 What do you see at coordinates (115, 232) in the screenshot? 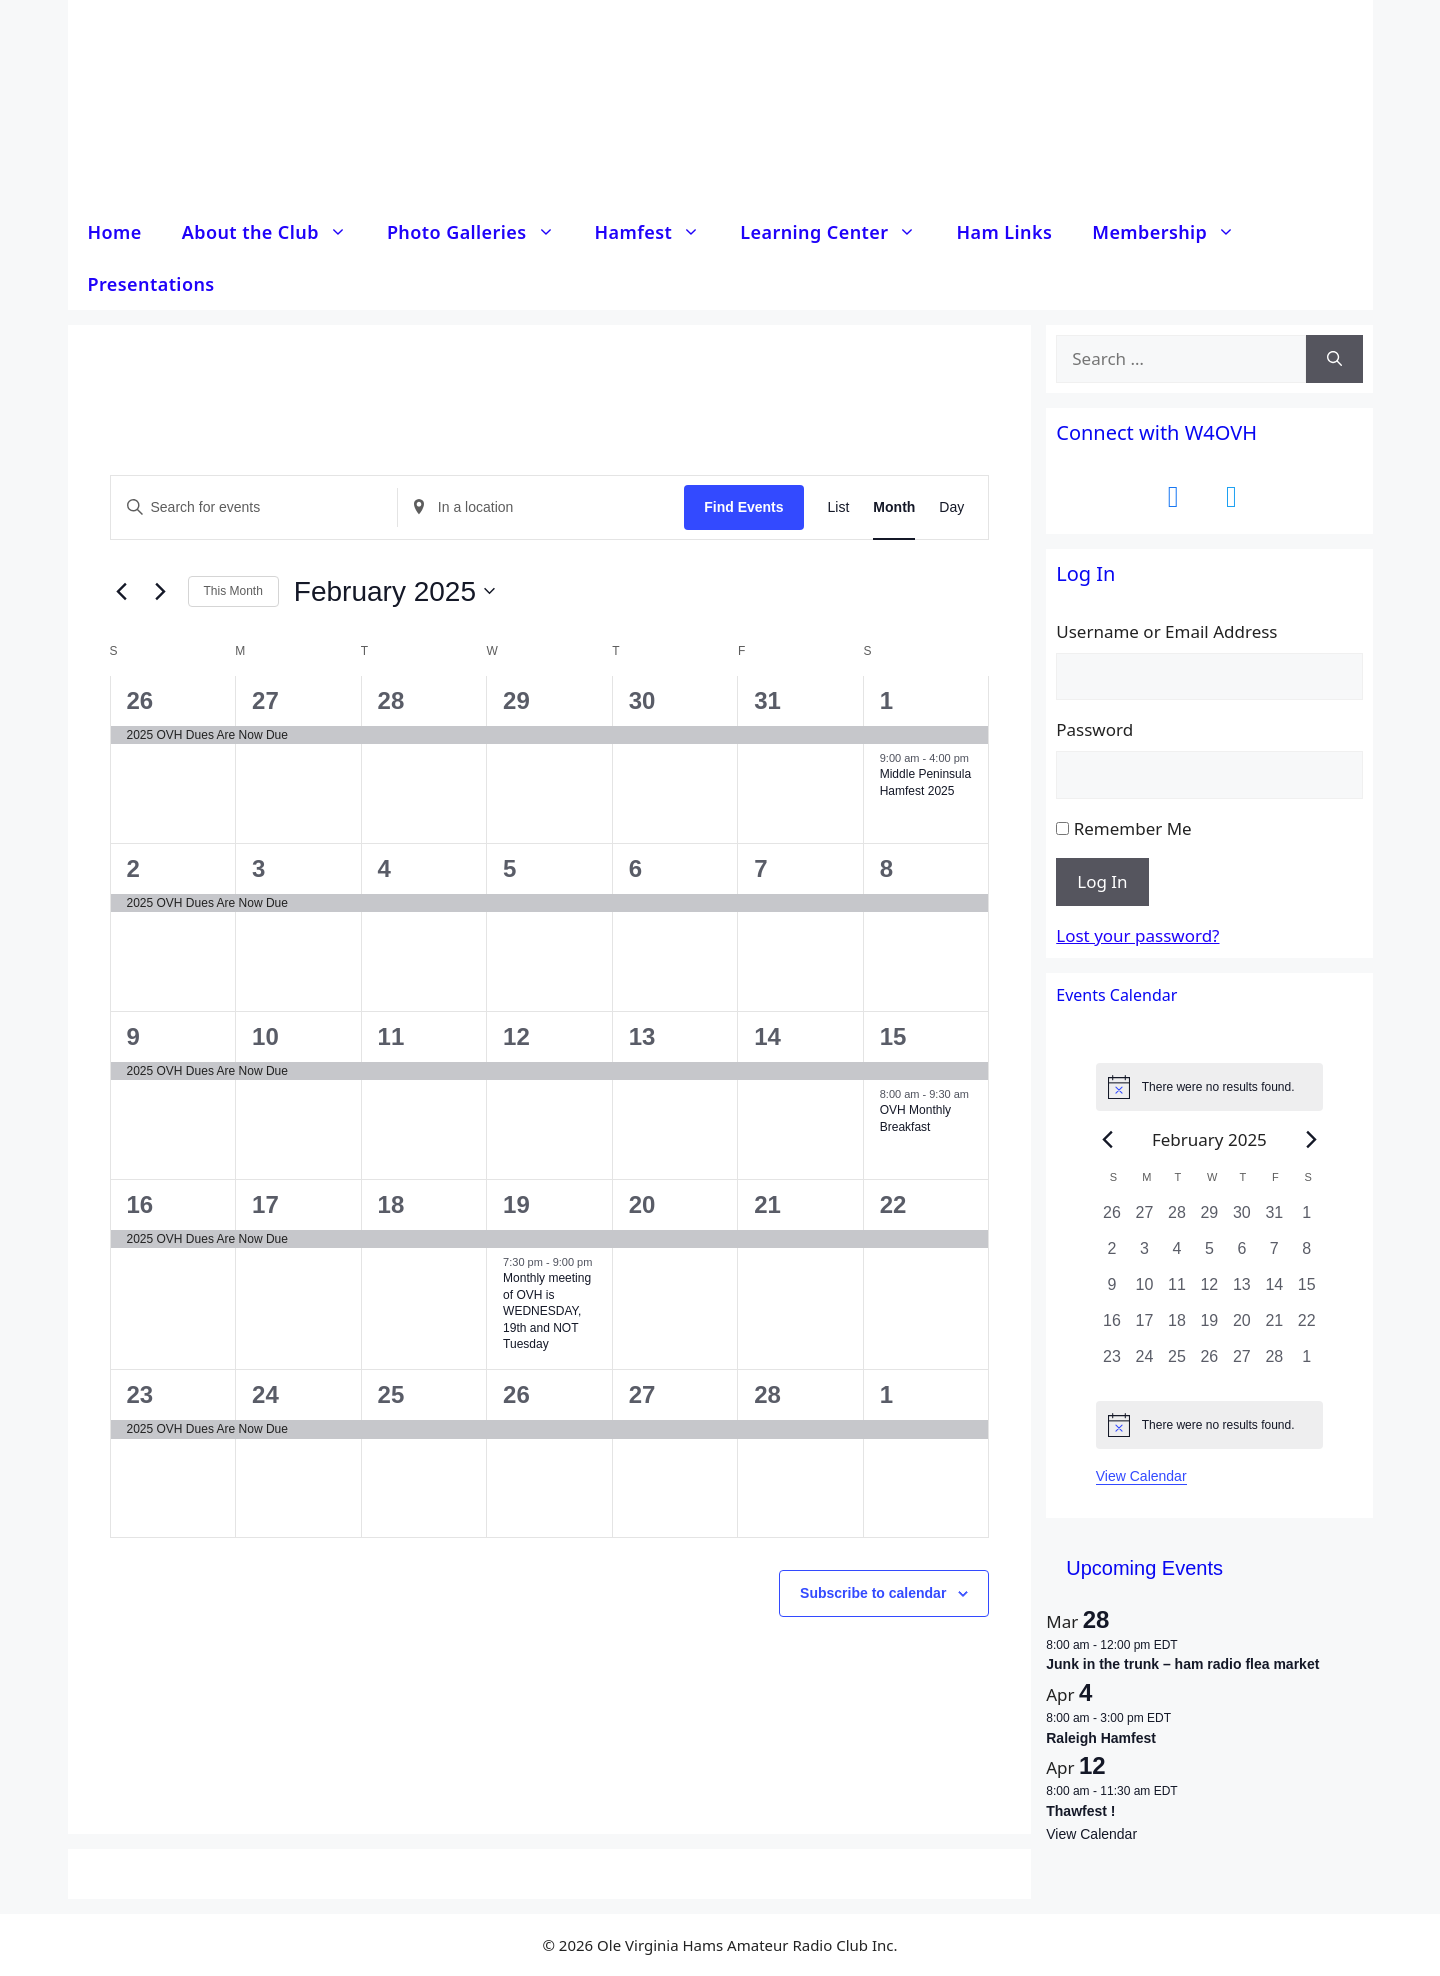
I see `Home` at bounding box center [115, 232].